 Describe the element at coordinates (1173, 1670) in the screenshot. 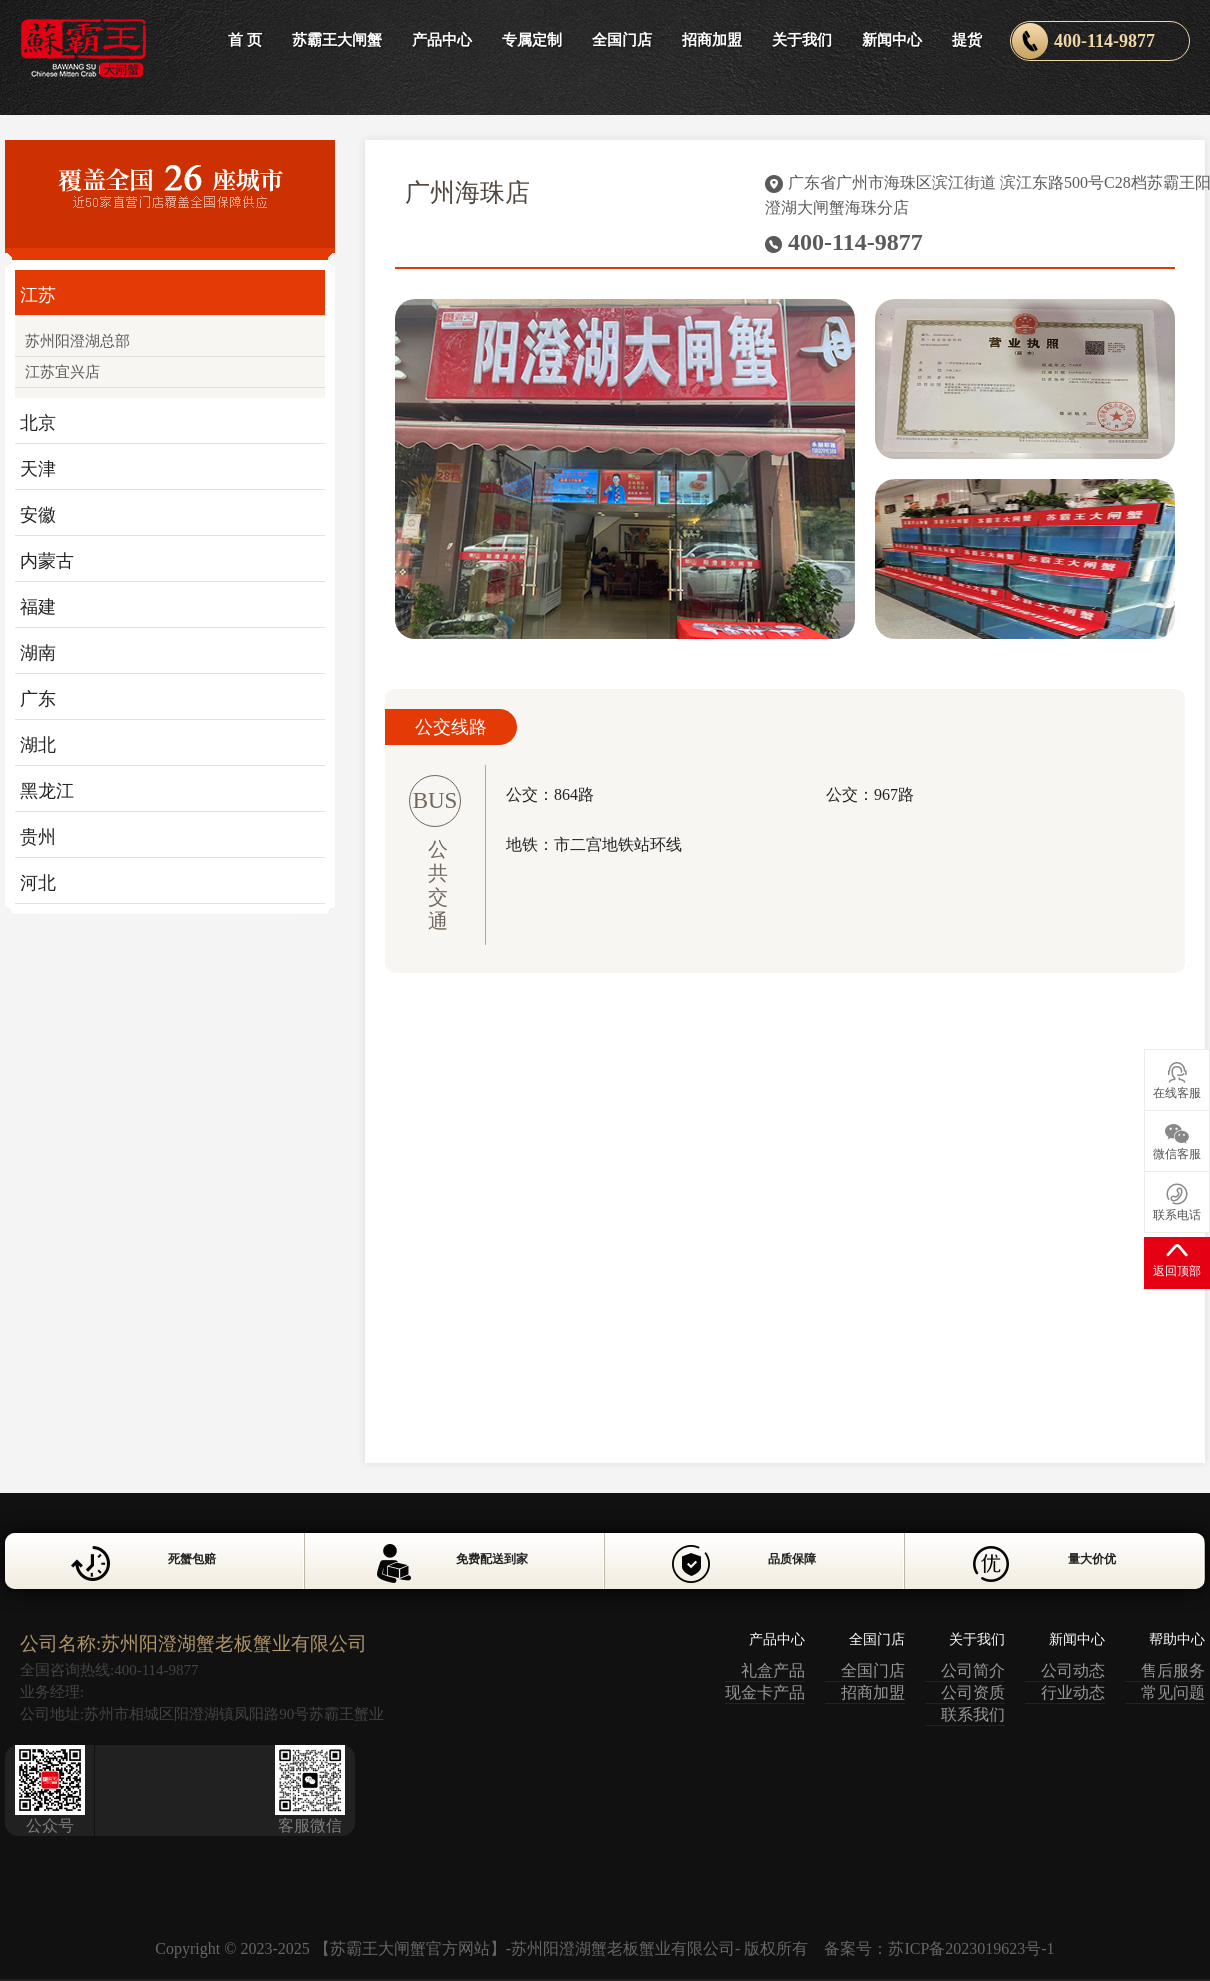

I see `售后服务` at that location.